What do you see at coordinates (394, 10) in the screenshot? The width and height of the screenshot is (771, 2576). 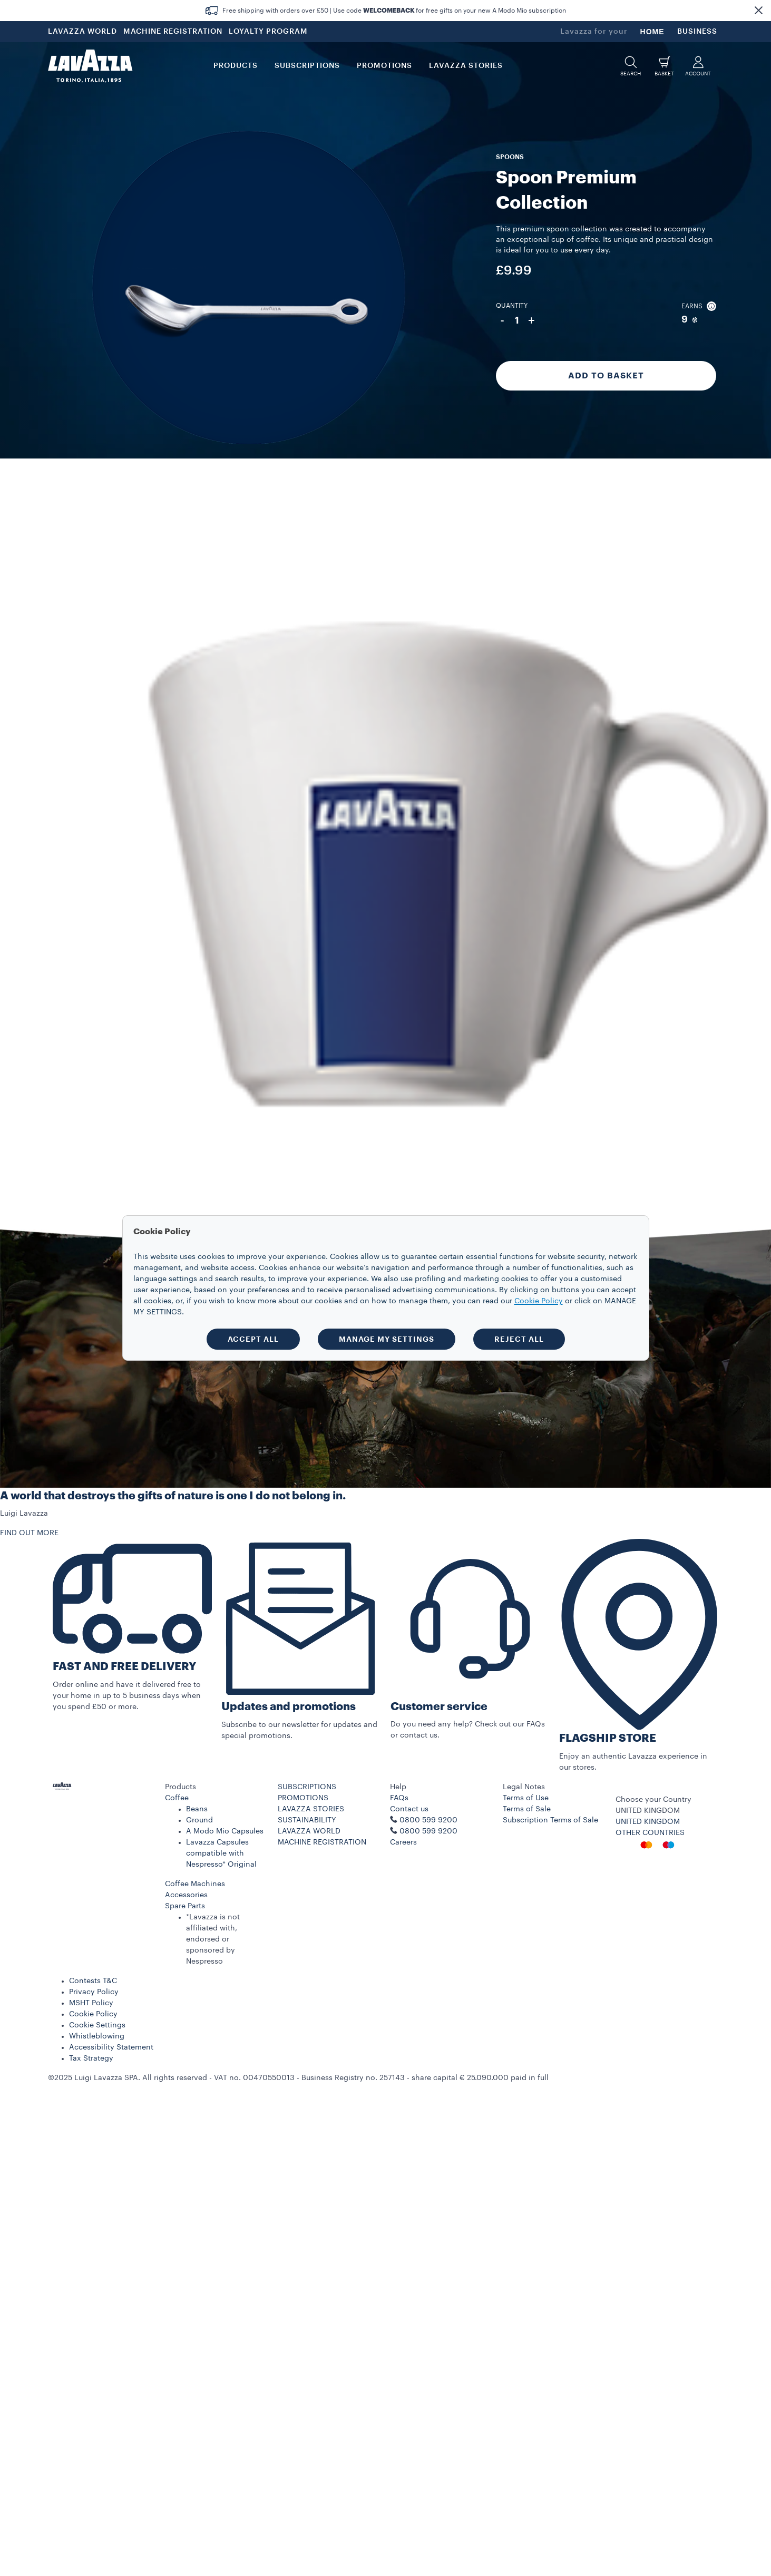 I see `Free shipping with orders over £50 | Use code for free gifts on your new A Modo Mio subscription` at bounding box center [394, 10].